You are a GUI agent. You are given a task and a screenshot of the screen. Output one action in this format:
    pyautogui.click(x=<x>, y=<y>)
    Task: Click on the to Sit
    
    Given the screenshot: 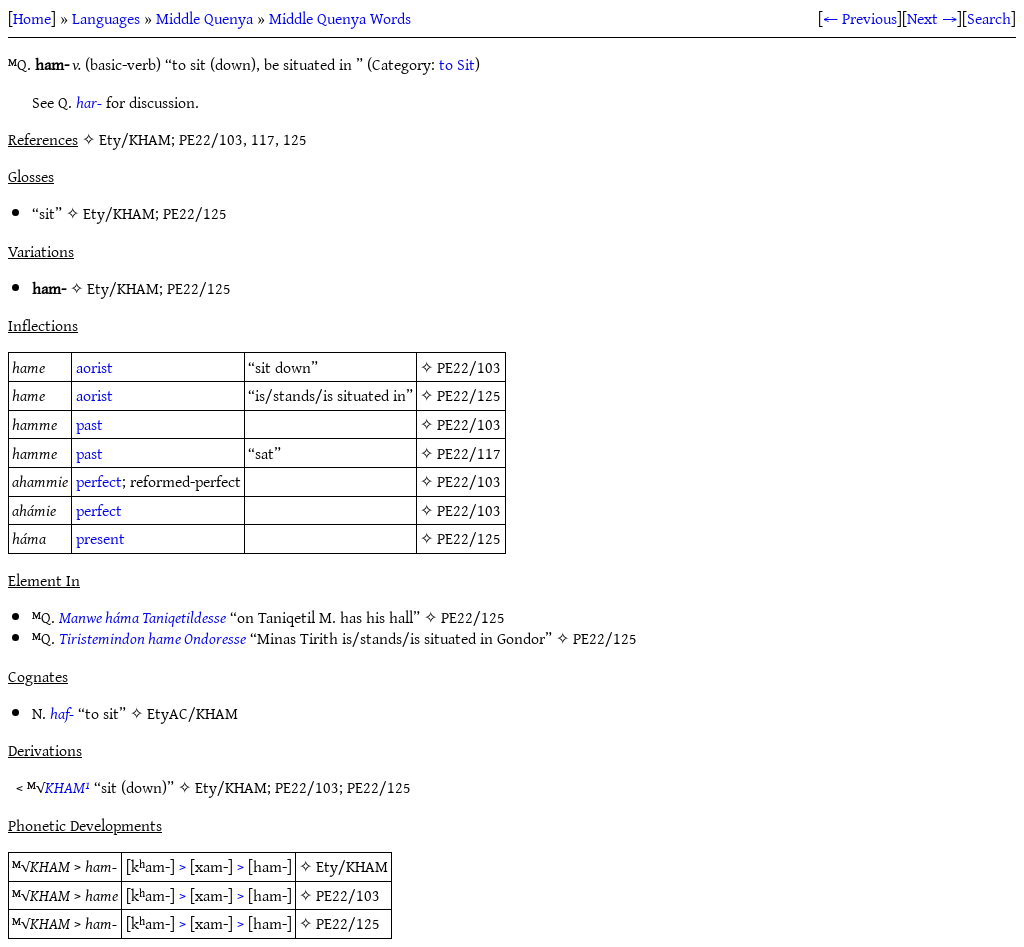 What is the action you would take?
    pyautogui.click(x=457, y=64)
    